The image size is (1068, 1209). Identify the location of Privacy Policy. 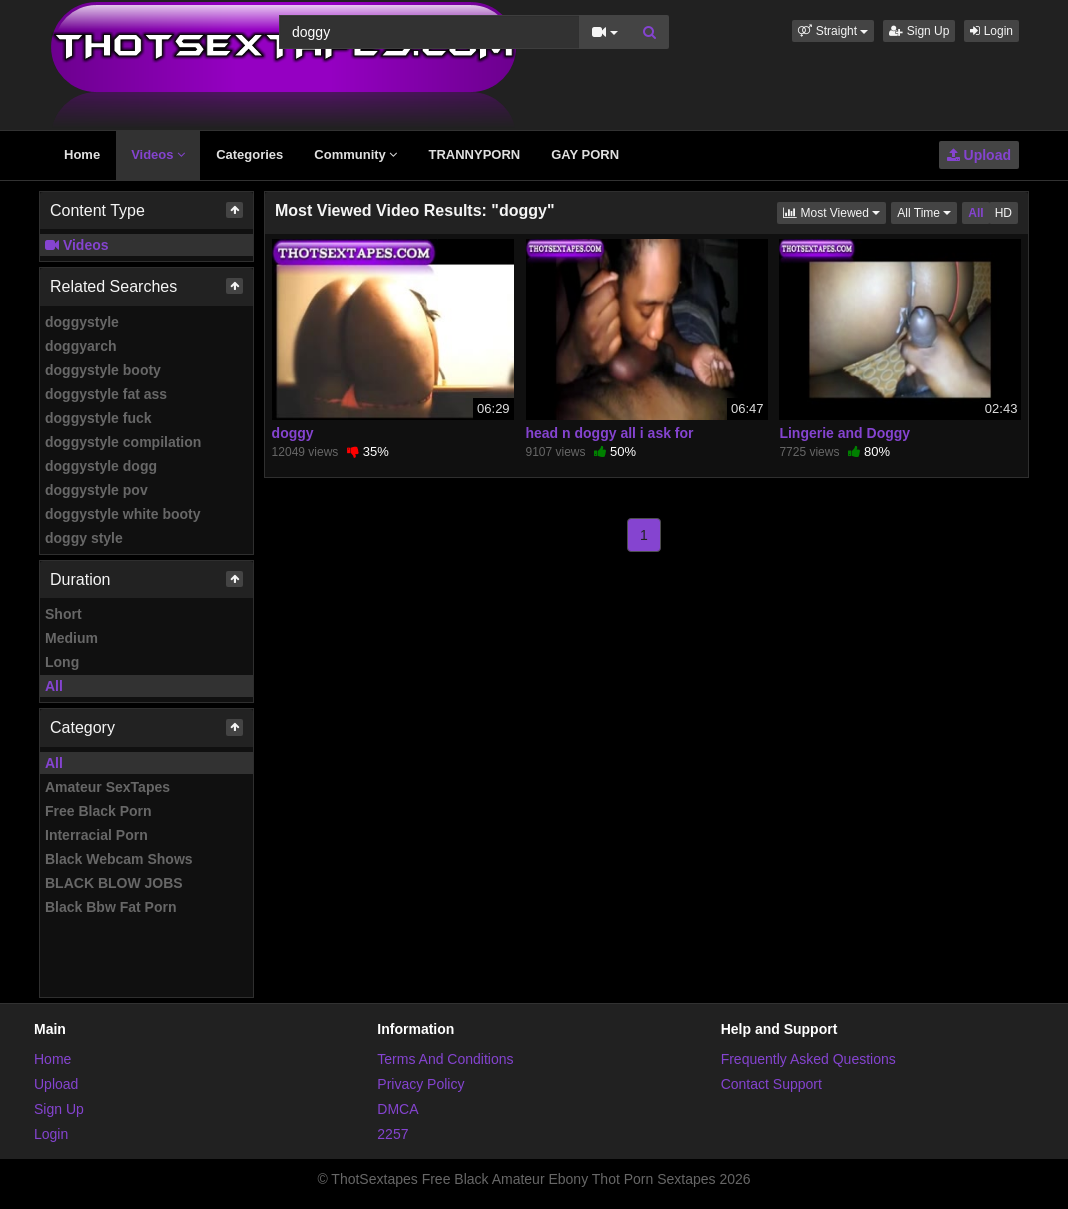
(420, 1084).